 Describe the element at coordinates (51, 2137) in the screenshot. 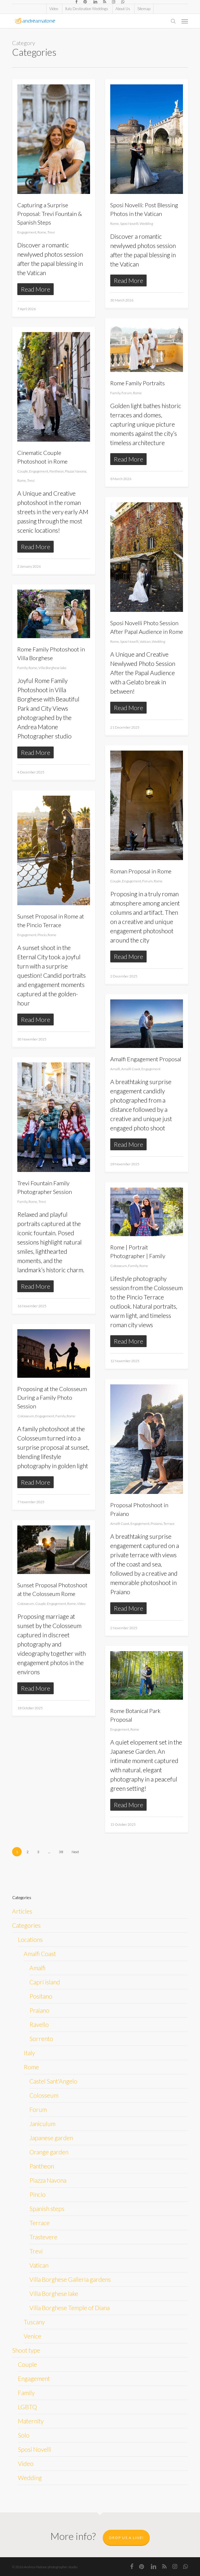

I see `Japanese garden` at that location.